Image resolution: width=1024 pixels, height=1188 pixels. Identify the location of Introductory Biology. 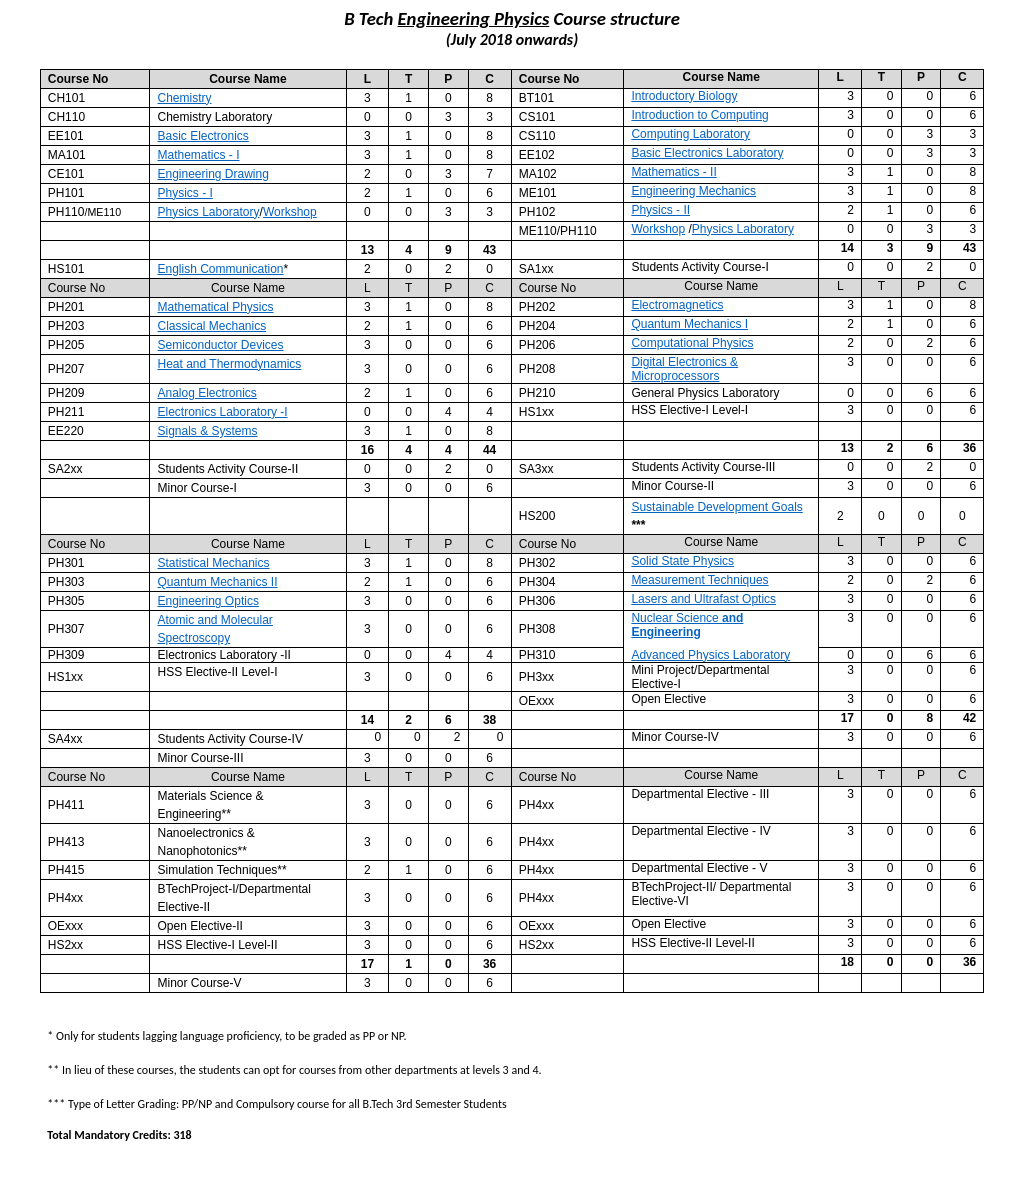
(684, 96).